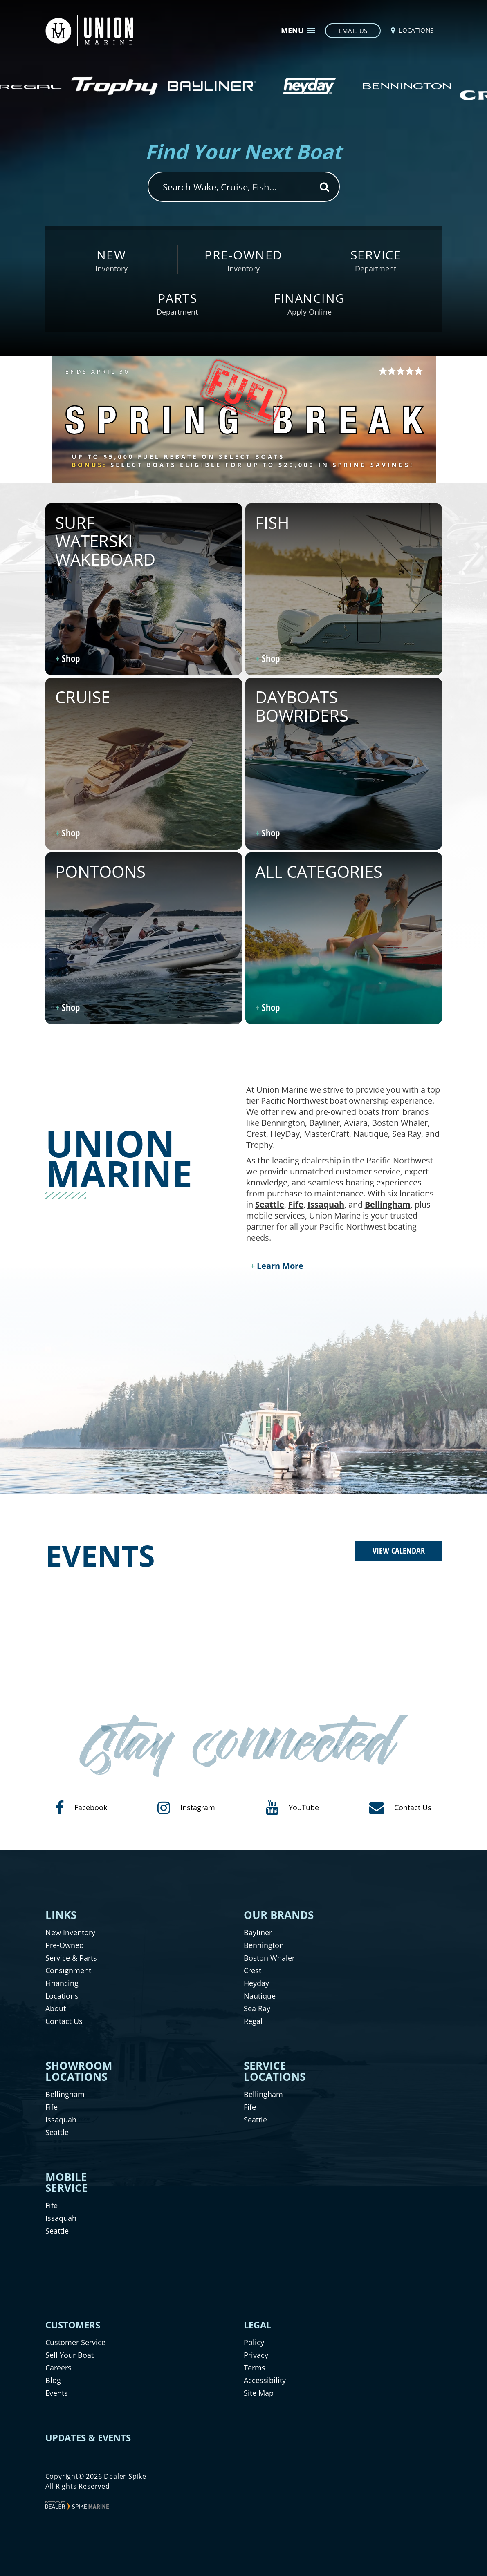 The image size is (487, 2576). What do you see at coordinates (69, 2355) in the screenshot?
I see `Sell Your Boat` at bounding box center [69, 2355].